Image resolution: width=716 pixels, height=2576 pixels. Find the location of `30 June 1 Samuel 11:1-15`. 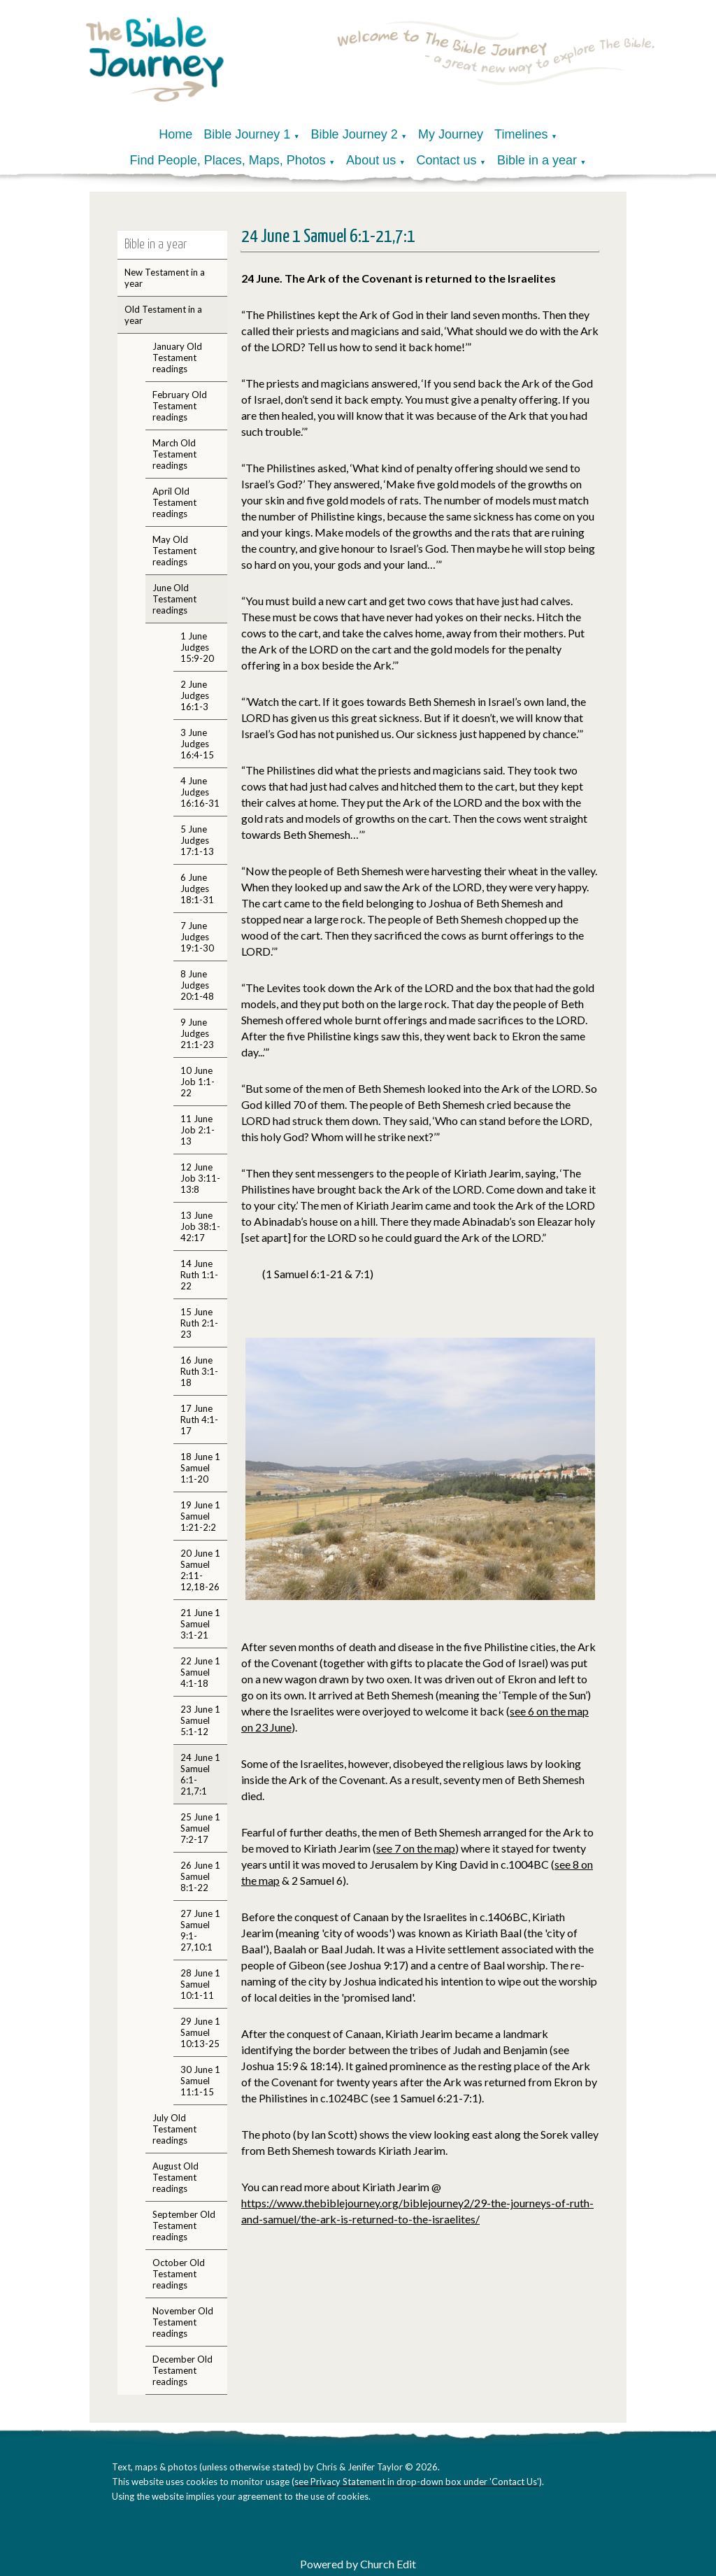

30 June 1 Samuel 11:1-15 is located at coordinates (200, 2080).